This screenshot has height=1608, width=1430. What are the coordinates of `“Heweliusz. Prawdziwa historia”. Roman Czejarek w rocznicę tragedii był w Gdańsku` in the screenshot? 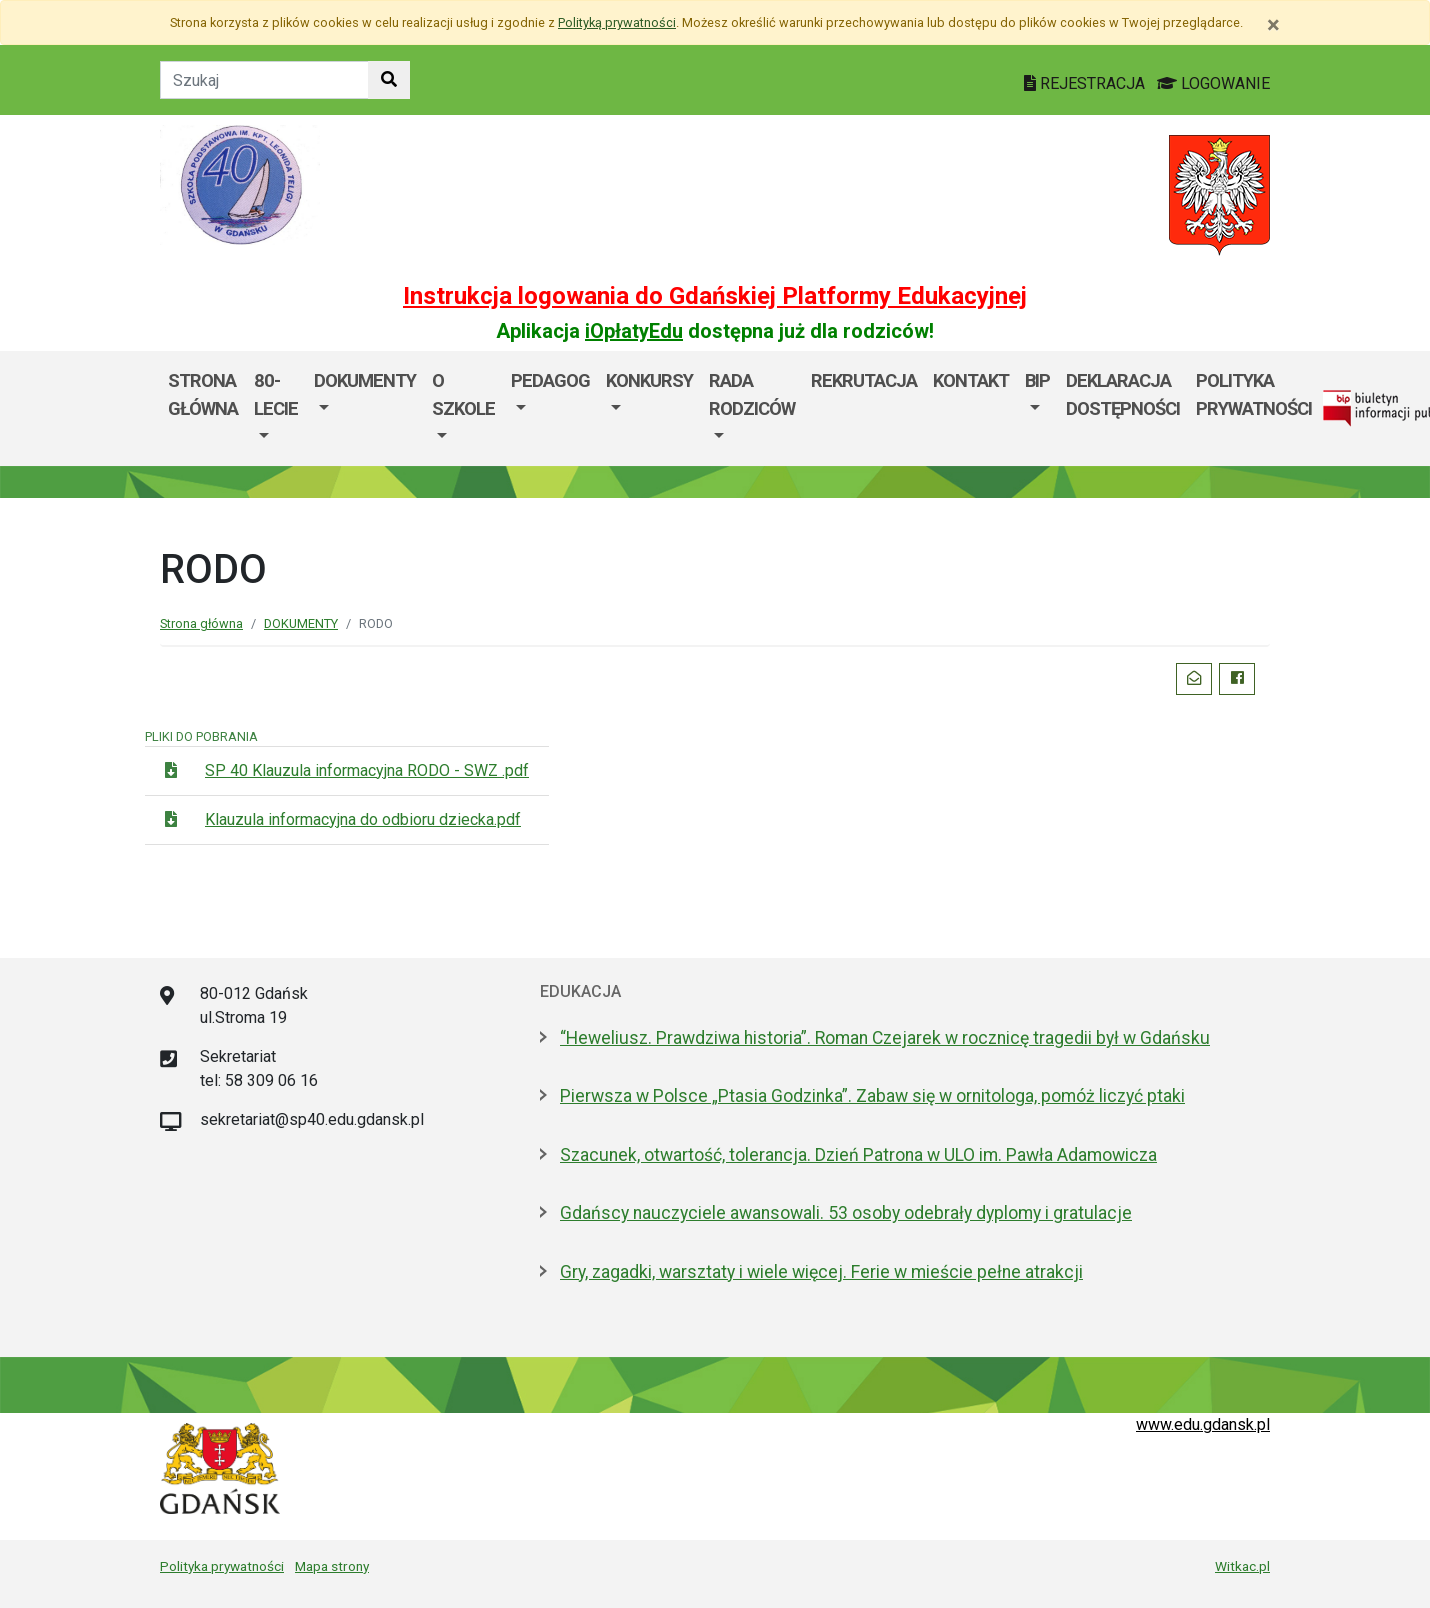 It's located at (885, 1038).